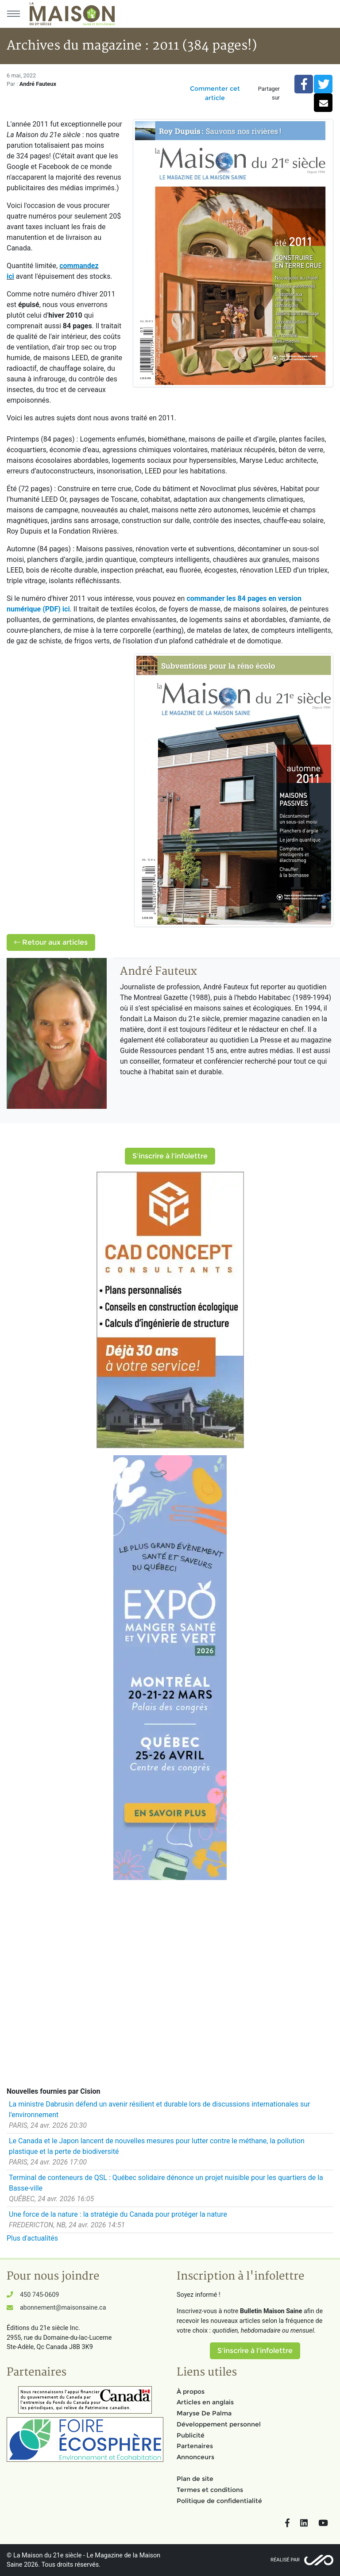  I want to click on Terminal de conteneurs de QSL : Québec solidaire dénonce un projet nuisible pour les quartiers de la Basse-ville, so click(166, 2182).